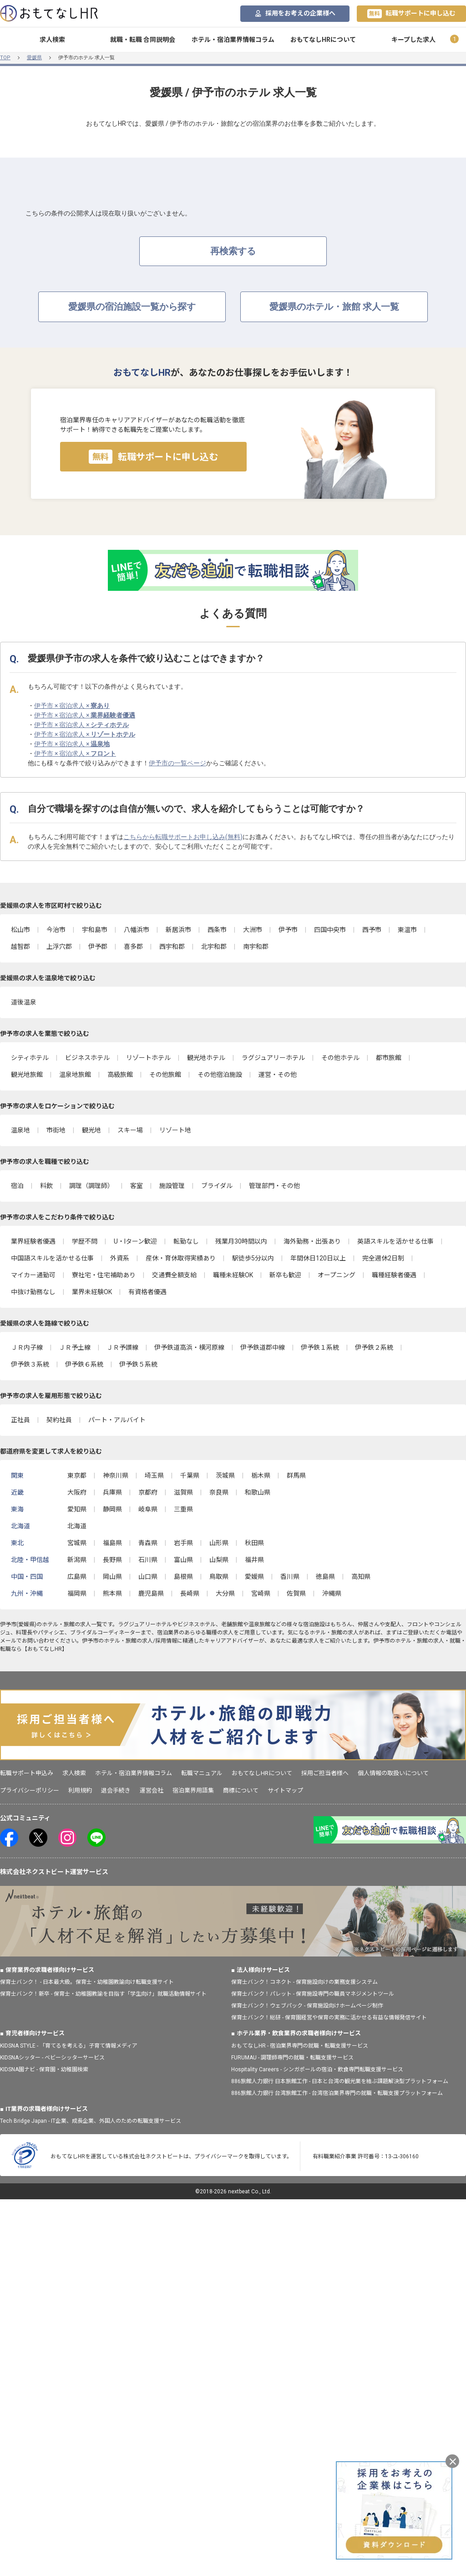 The width and height of the screenshot is (466, 2576). What do you see at coordinates (395, 1241) in the screenshot?
I see `英語スキルを活かせる仕事` at bounding box center [395, 1241].